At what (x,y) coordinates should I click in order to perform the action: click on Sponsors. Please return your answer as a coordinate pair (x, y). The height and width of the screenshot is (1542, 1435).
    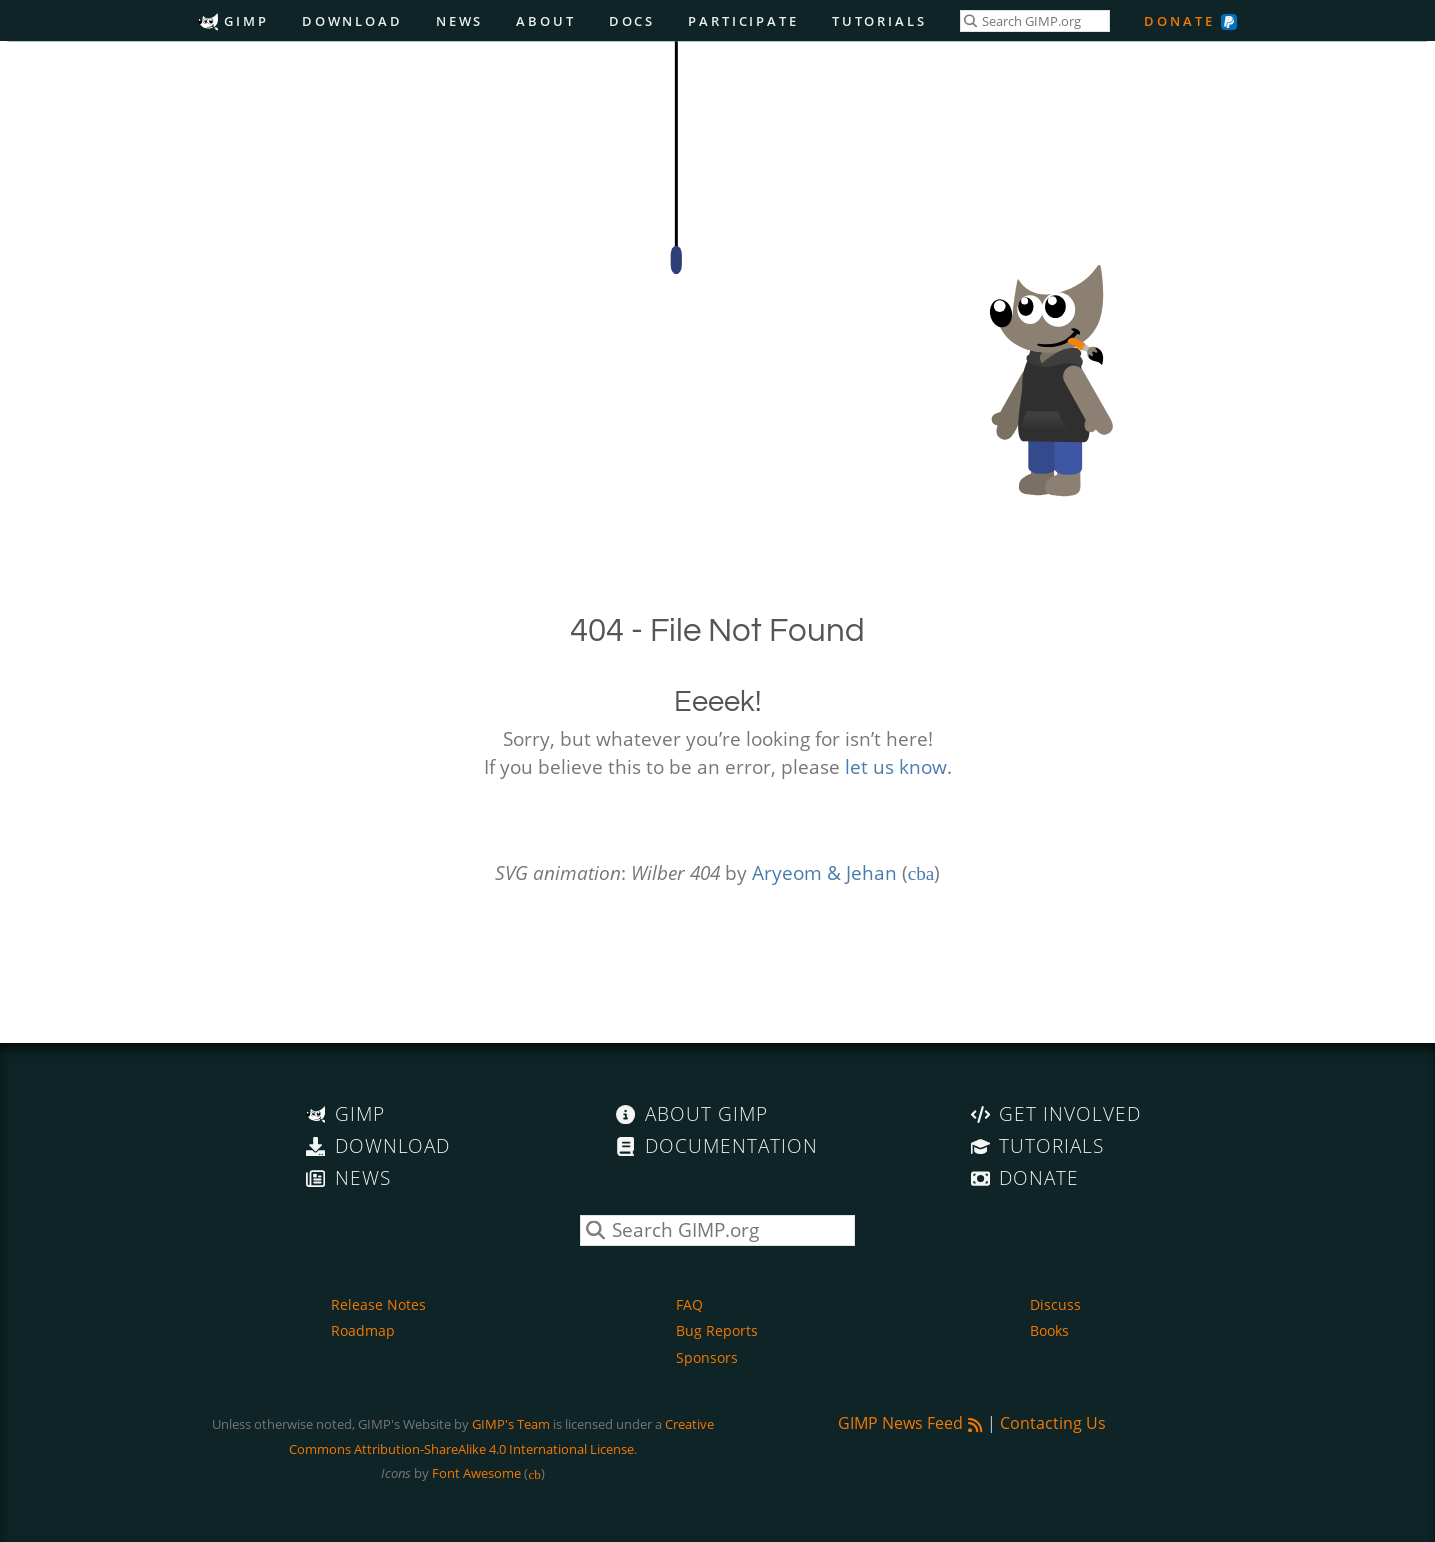
    Looking at the image, I should click on (707, 1357).